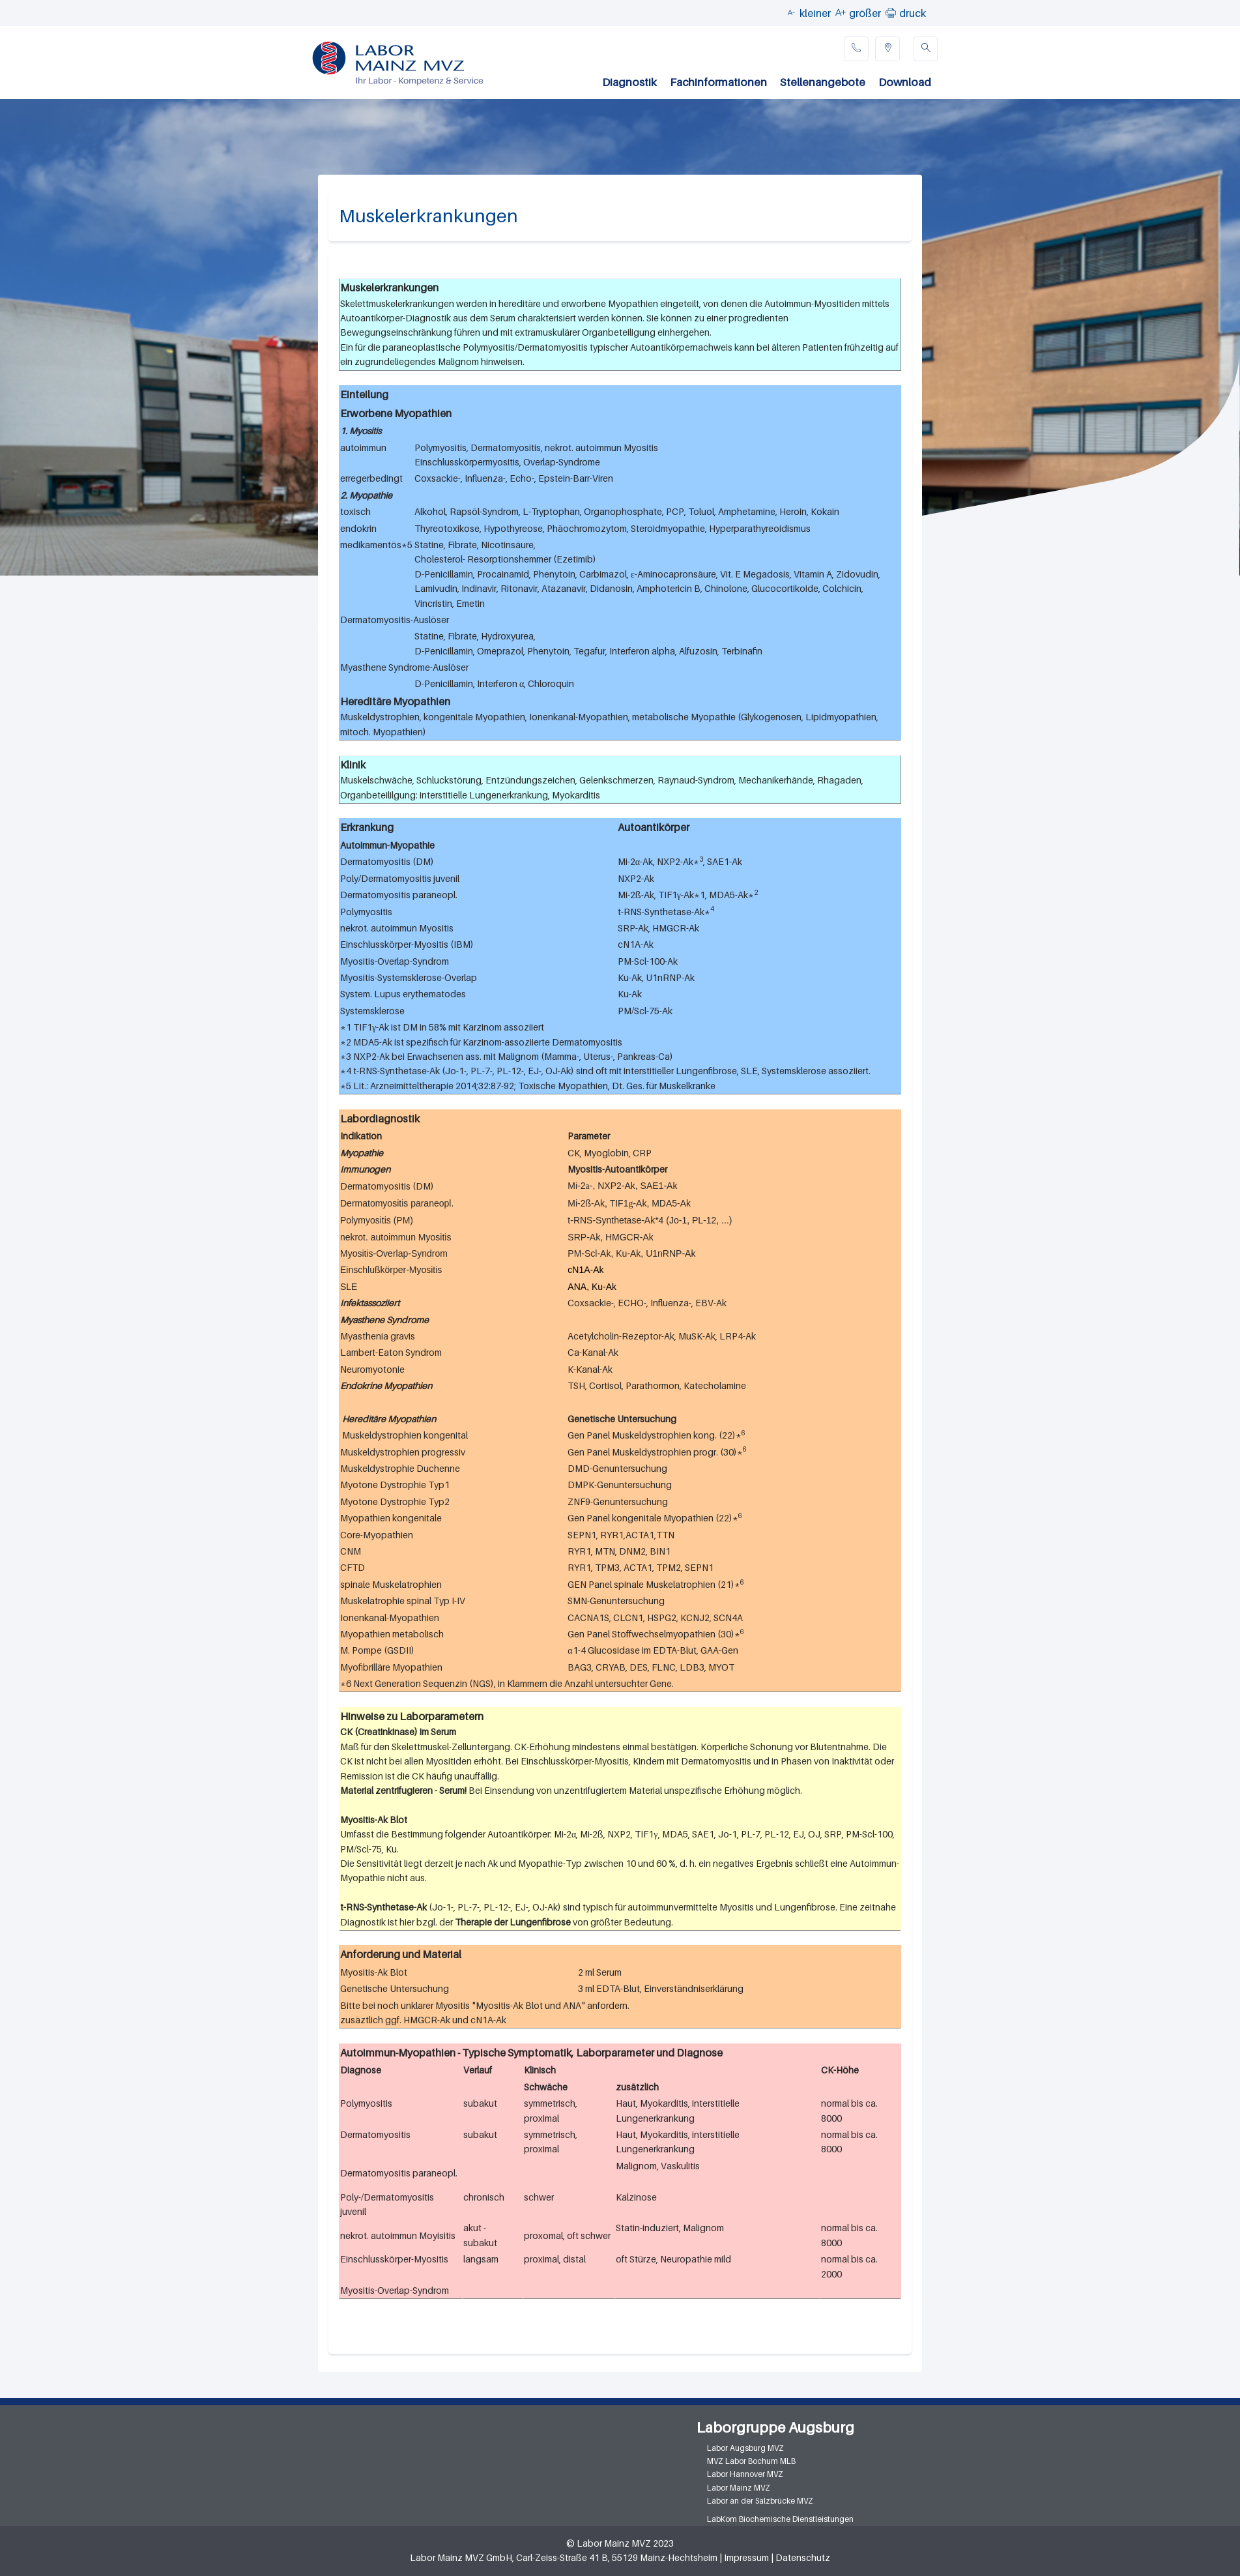  What do you see at coordinates (751, 2461) in the screenshot?
I see `MVZ Labor Bochum MLB` at bounding box center [751, 2461].